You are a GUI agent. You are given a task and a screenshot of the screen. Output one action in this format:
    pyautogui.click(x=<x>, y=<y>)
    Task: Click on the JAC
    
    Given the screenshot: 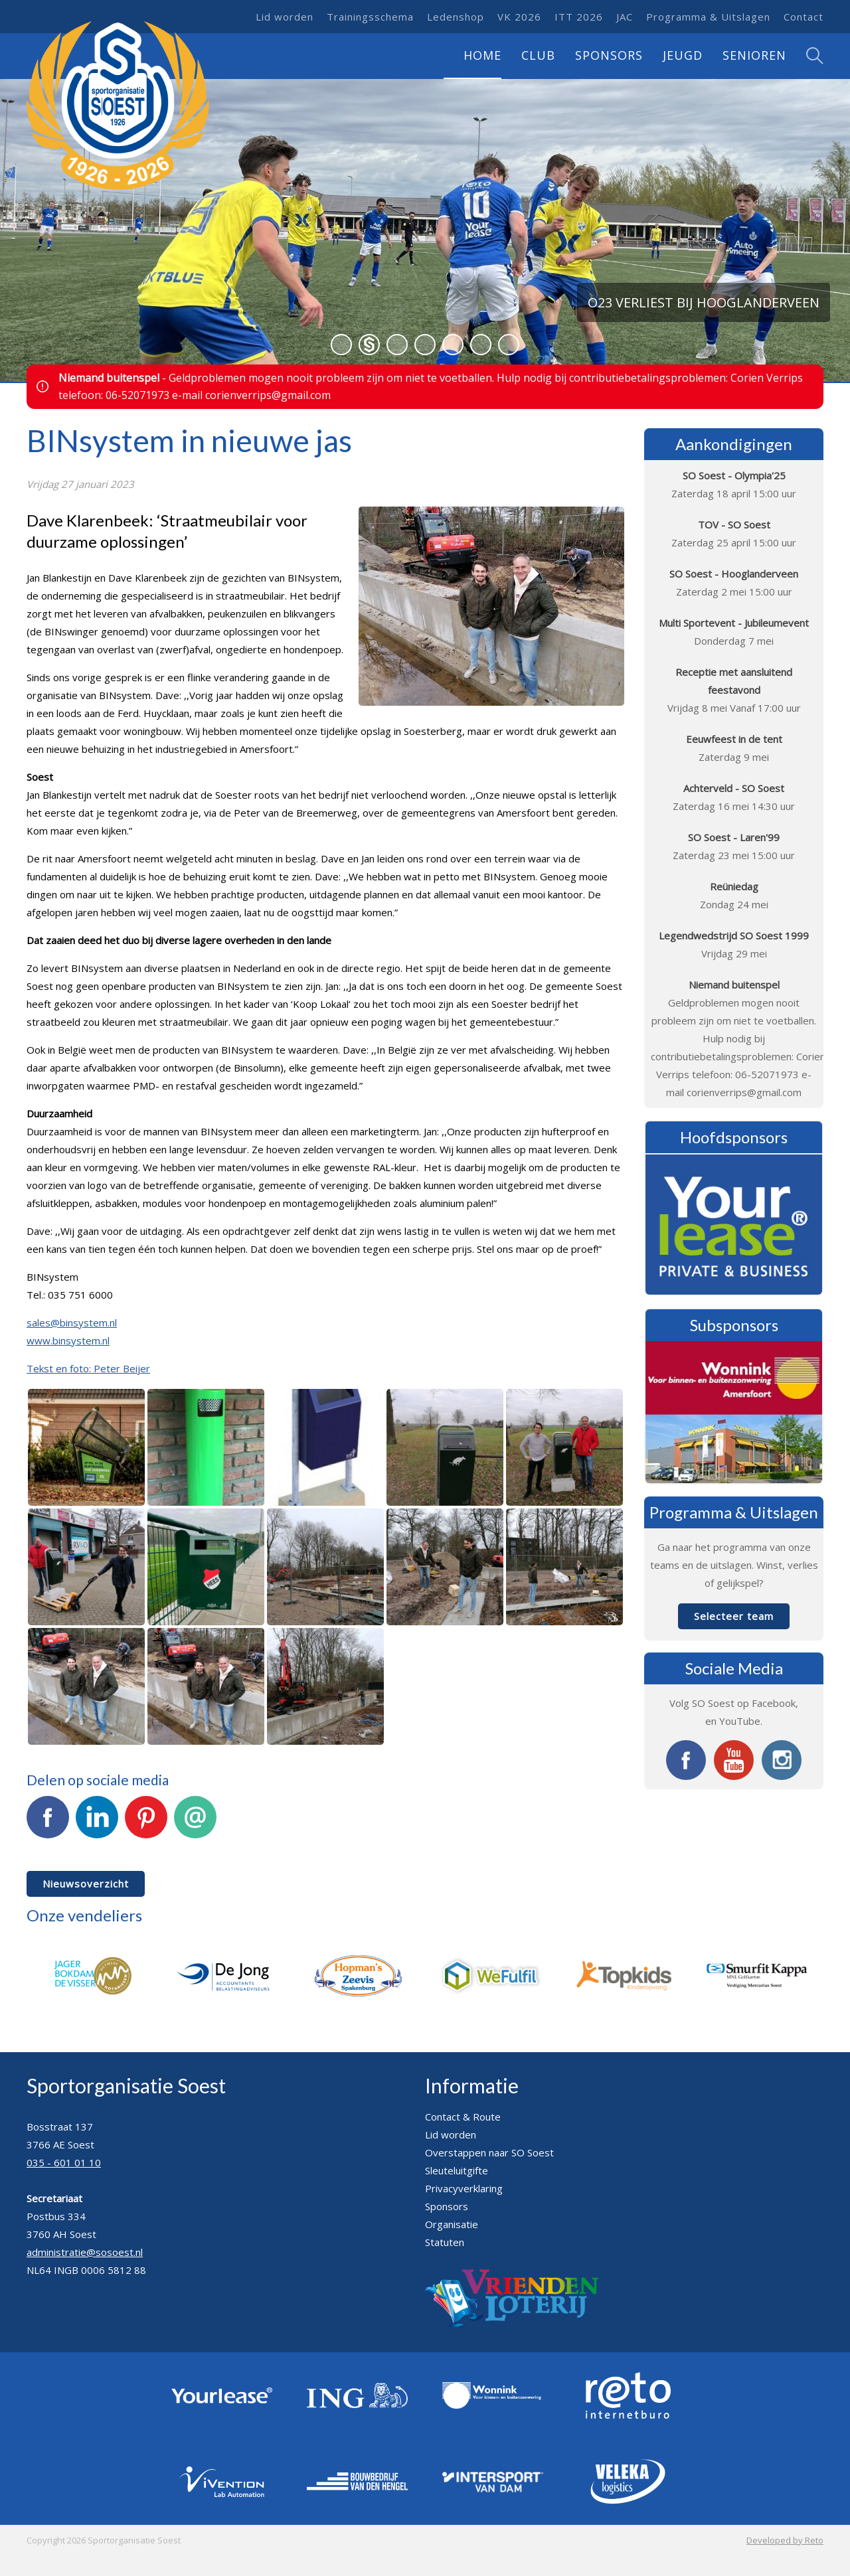 What is the action you would take?
    pyautogui.click(x=624, y=17)
    